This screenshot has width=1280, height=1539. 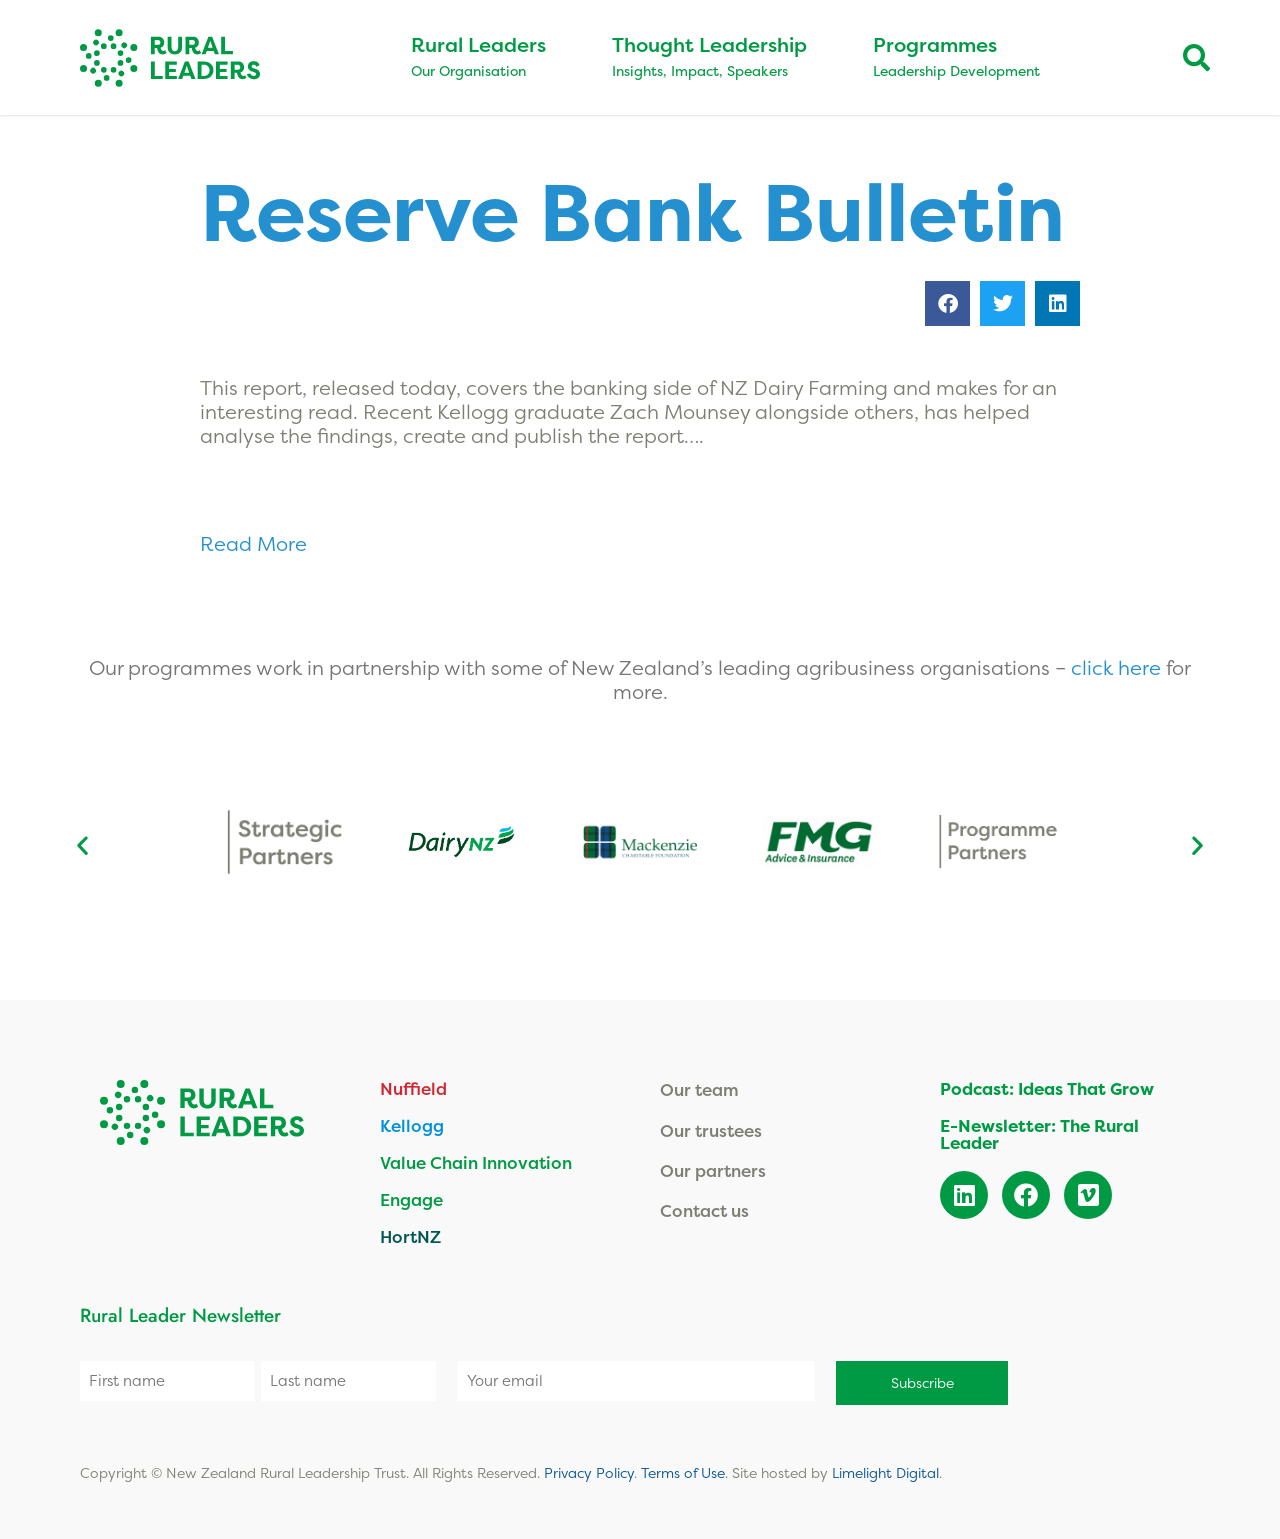 What do you see at coordinates (256, 543) in the screenshot?
I see `Read More` at bounding box center [256, 543].